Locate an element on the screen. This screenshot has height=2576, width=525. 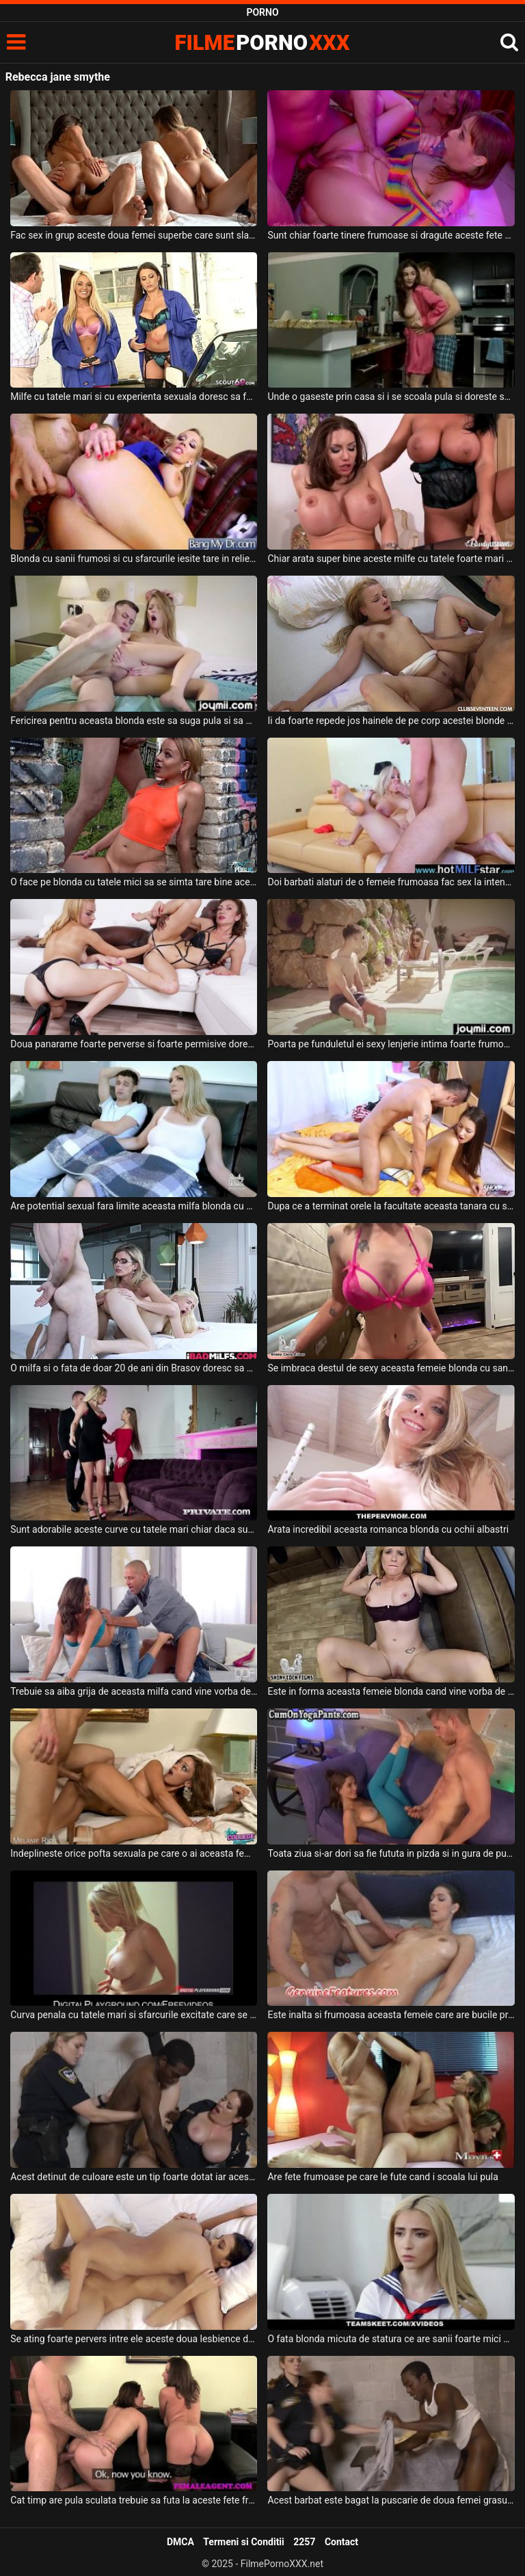
O milfa si o fata de doar 20 de ani din Brasov doresc sa suga pula is located at coordinates (133, 1368).